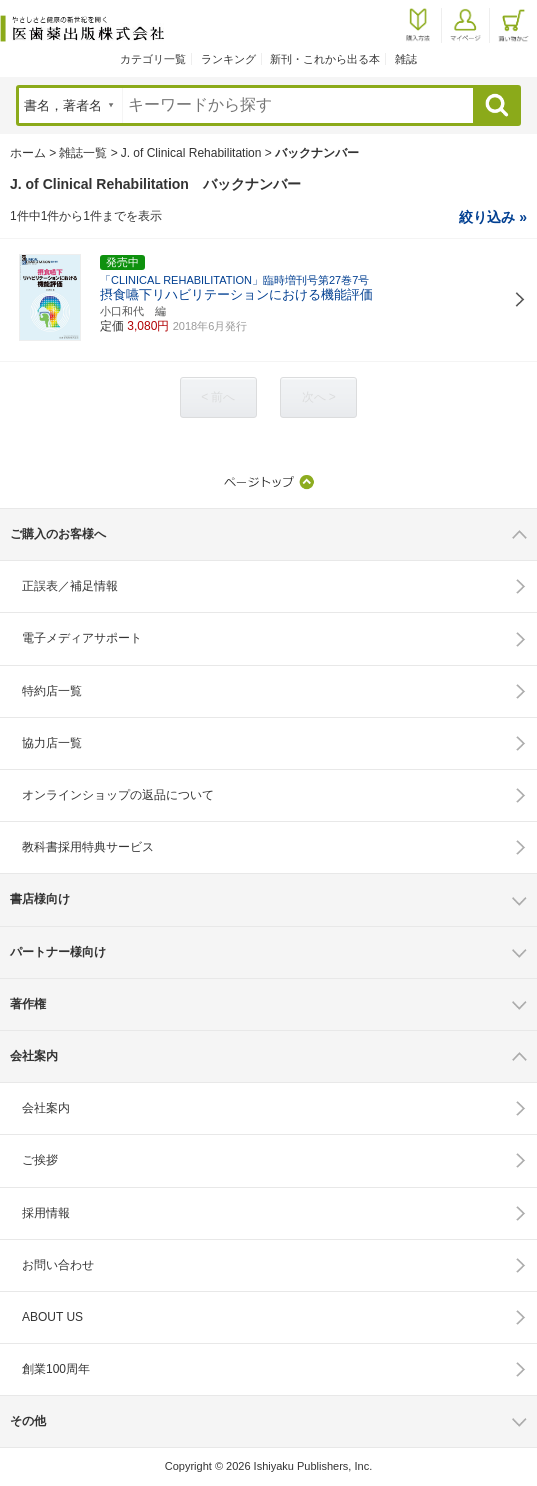 Image resolution: width=537 pixels, height=1486 pixels. Describe the element at coordinates (46, 1108) in the screenshot. I see `会社案内` at that location.